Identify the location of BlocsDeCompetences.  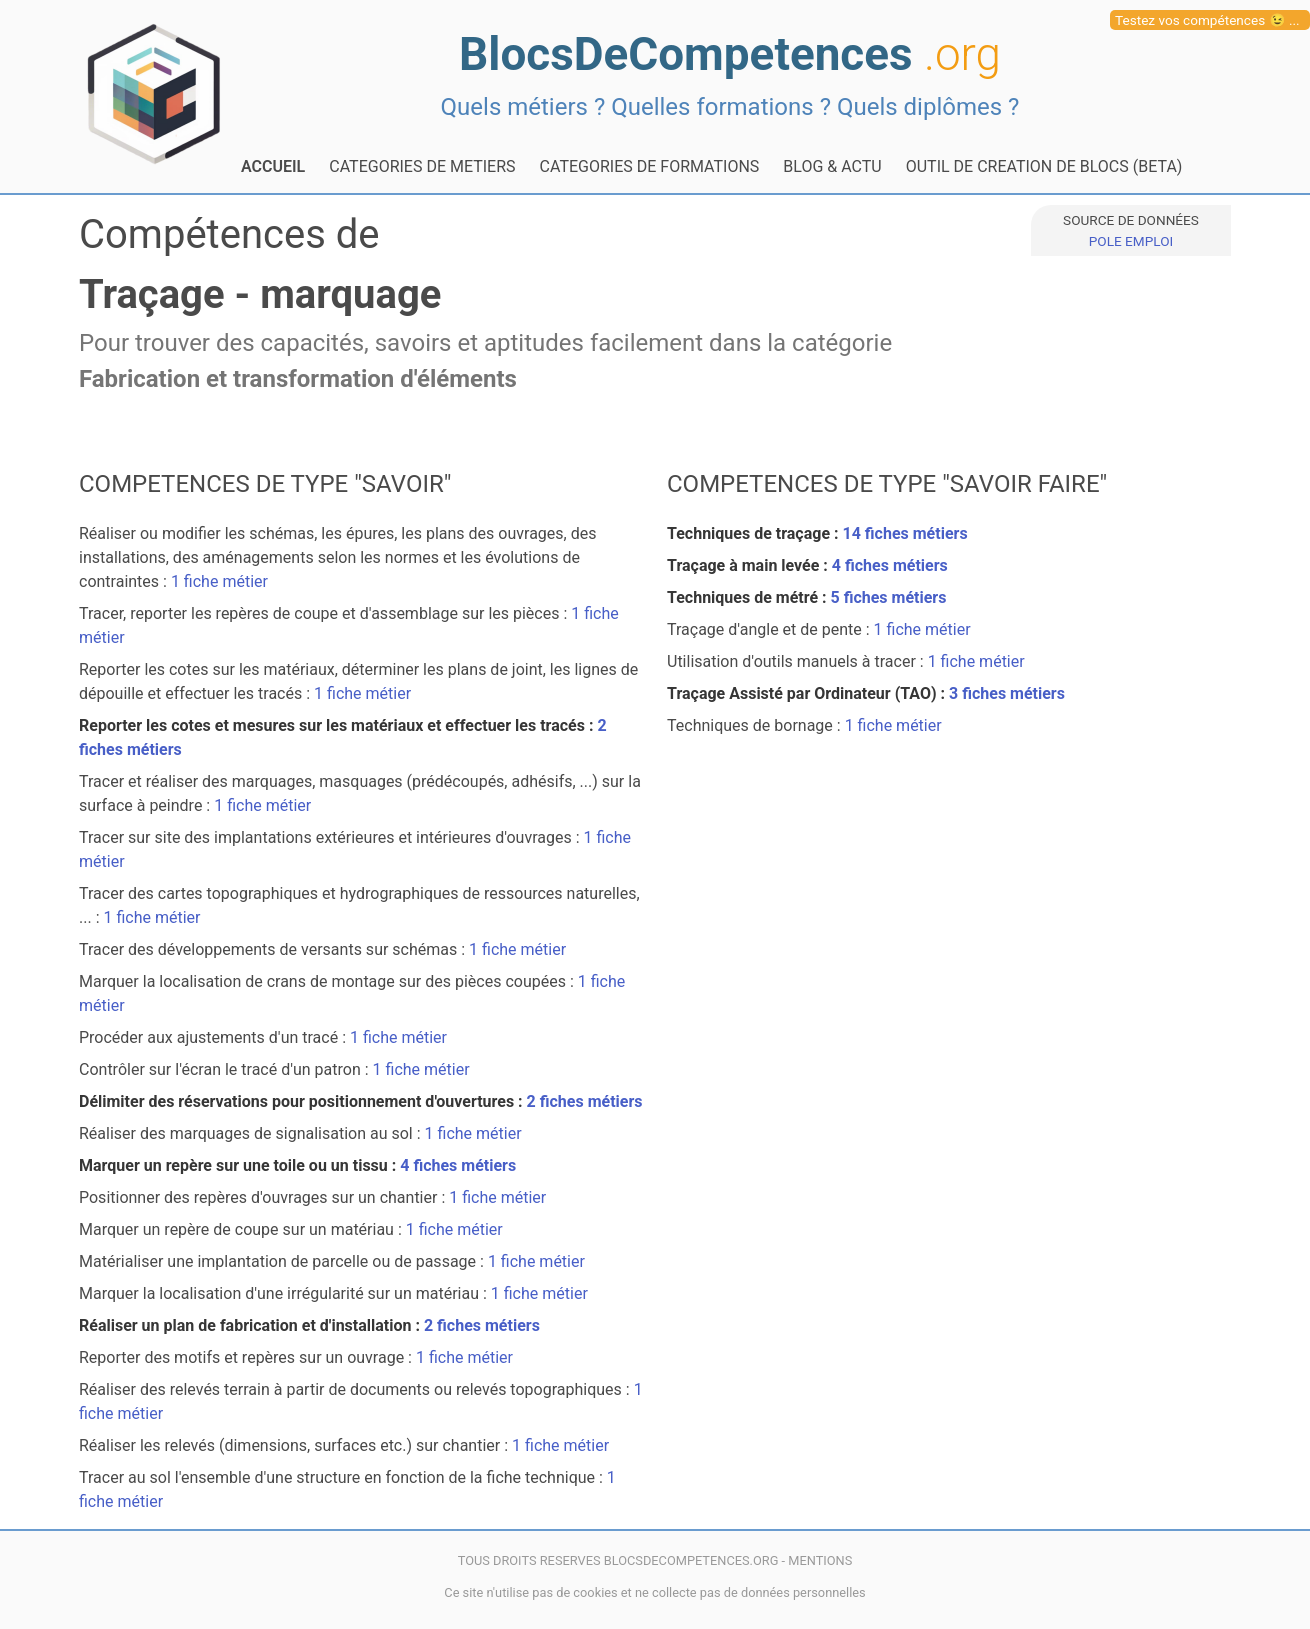
(730, 54).